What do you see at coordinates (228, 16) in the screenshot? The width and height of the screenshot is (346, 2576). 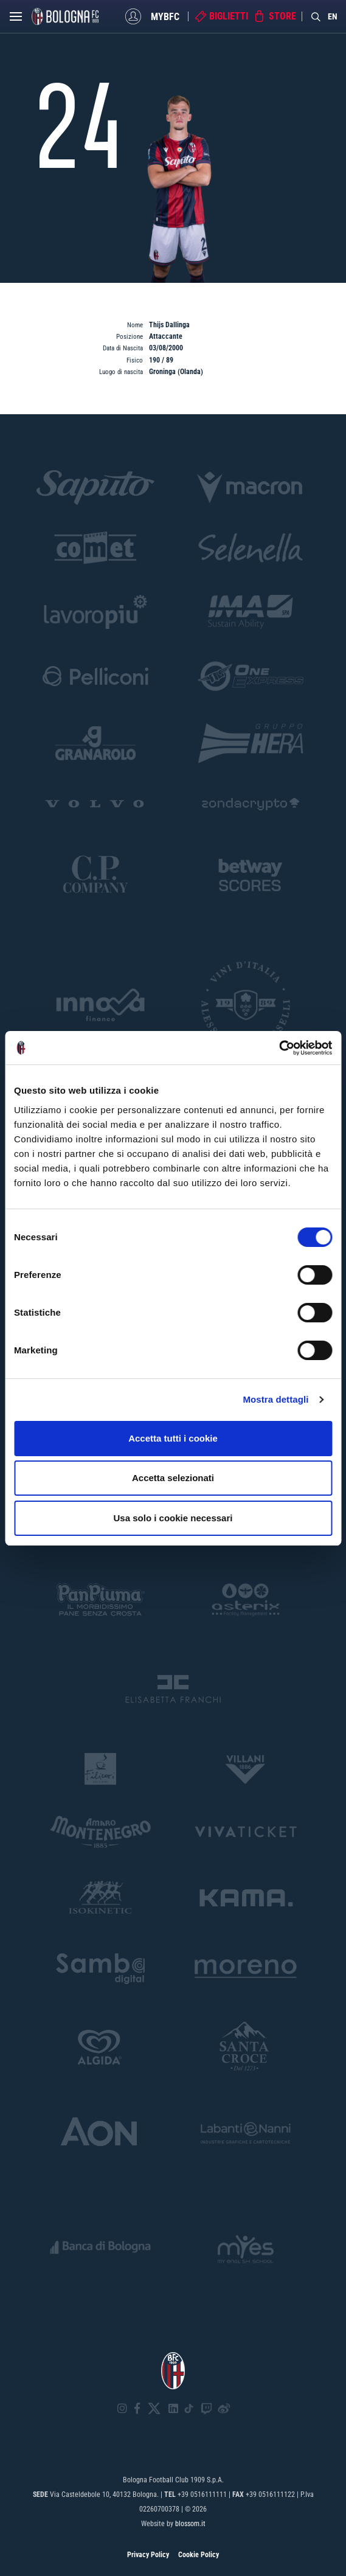 I see `Biglietti` at bounding box center [228, 16].